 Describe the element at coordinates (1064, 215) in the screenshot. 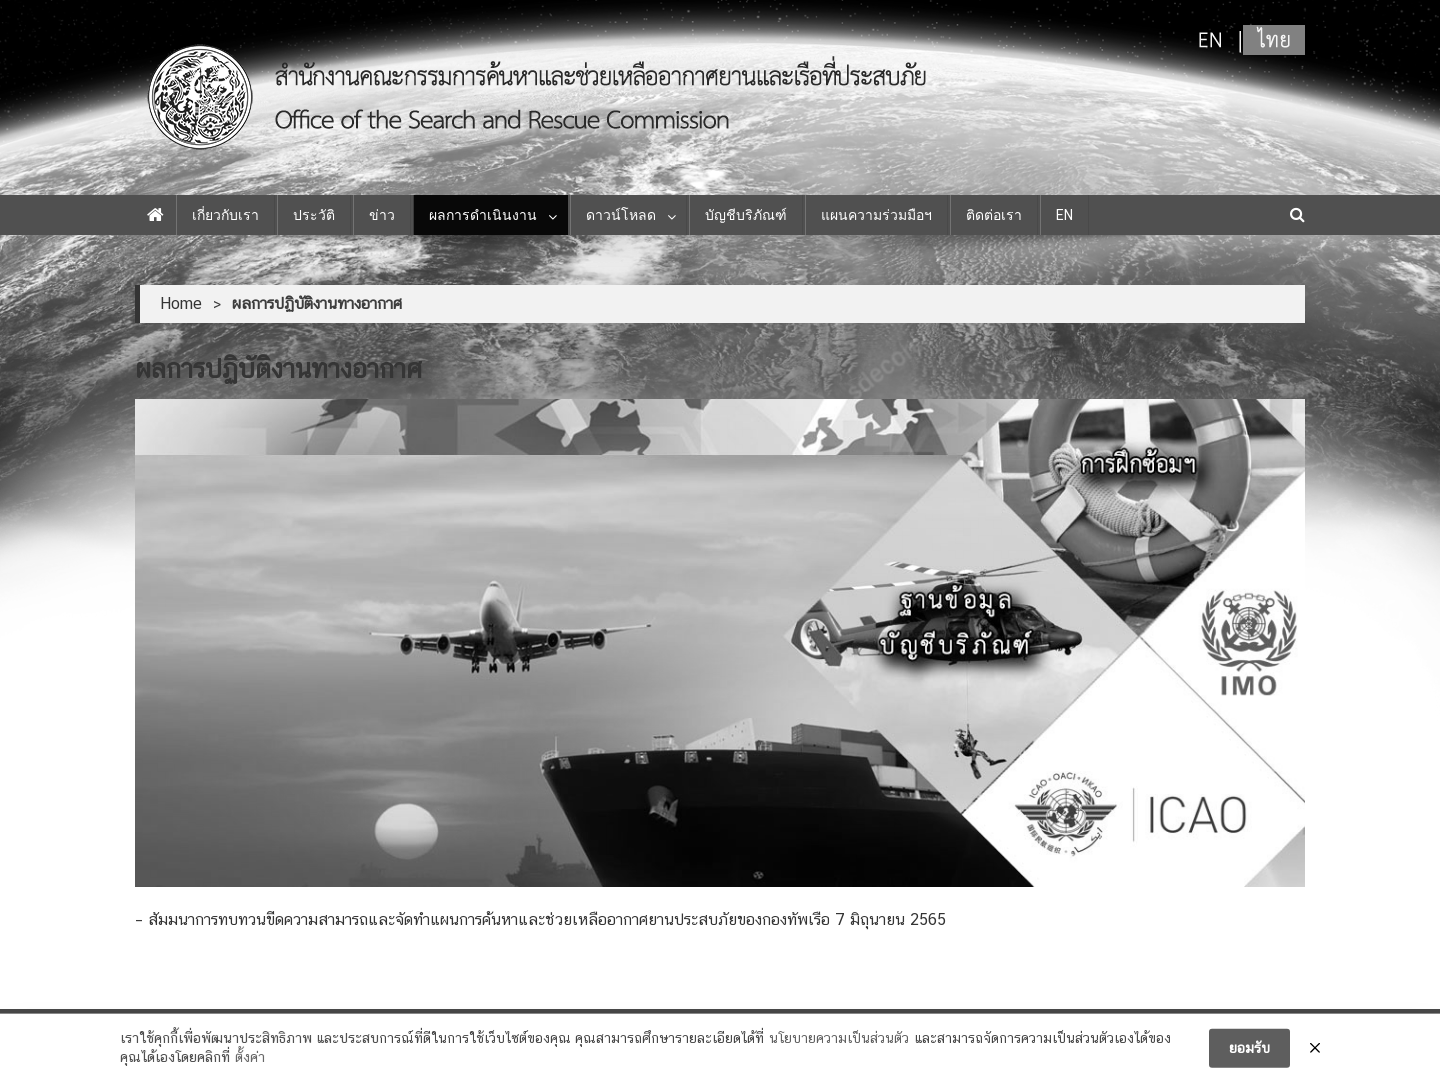

I see `EN` at that location.